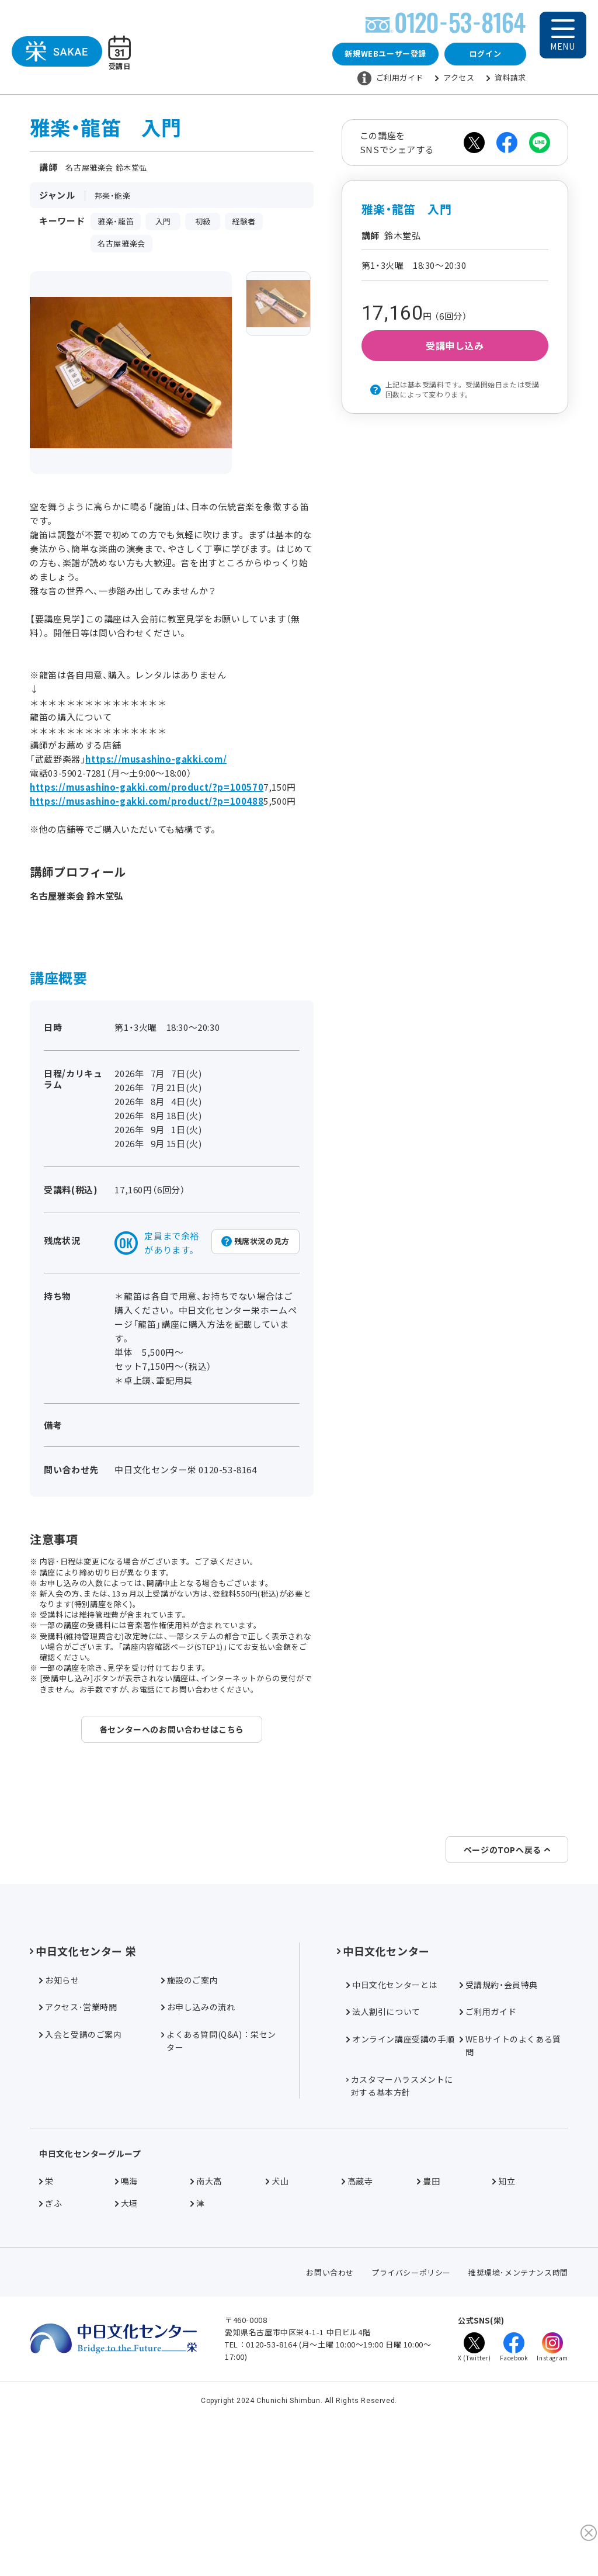  Describe the element at coordinates (83, 2079) in the screenshot. I see `中日文化センター 栄` at that location.